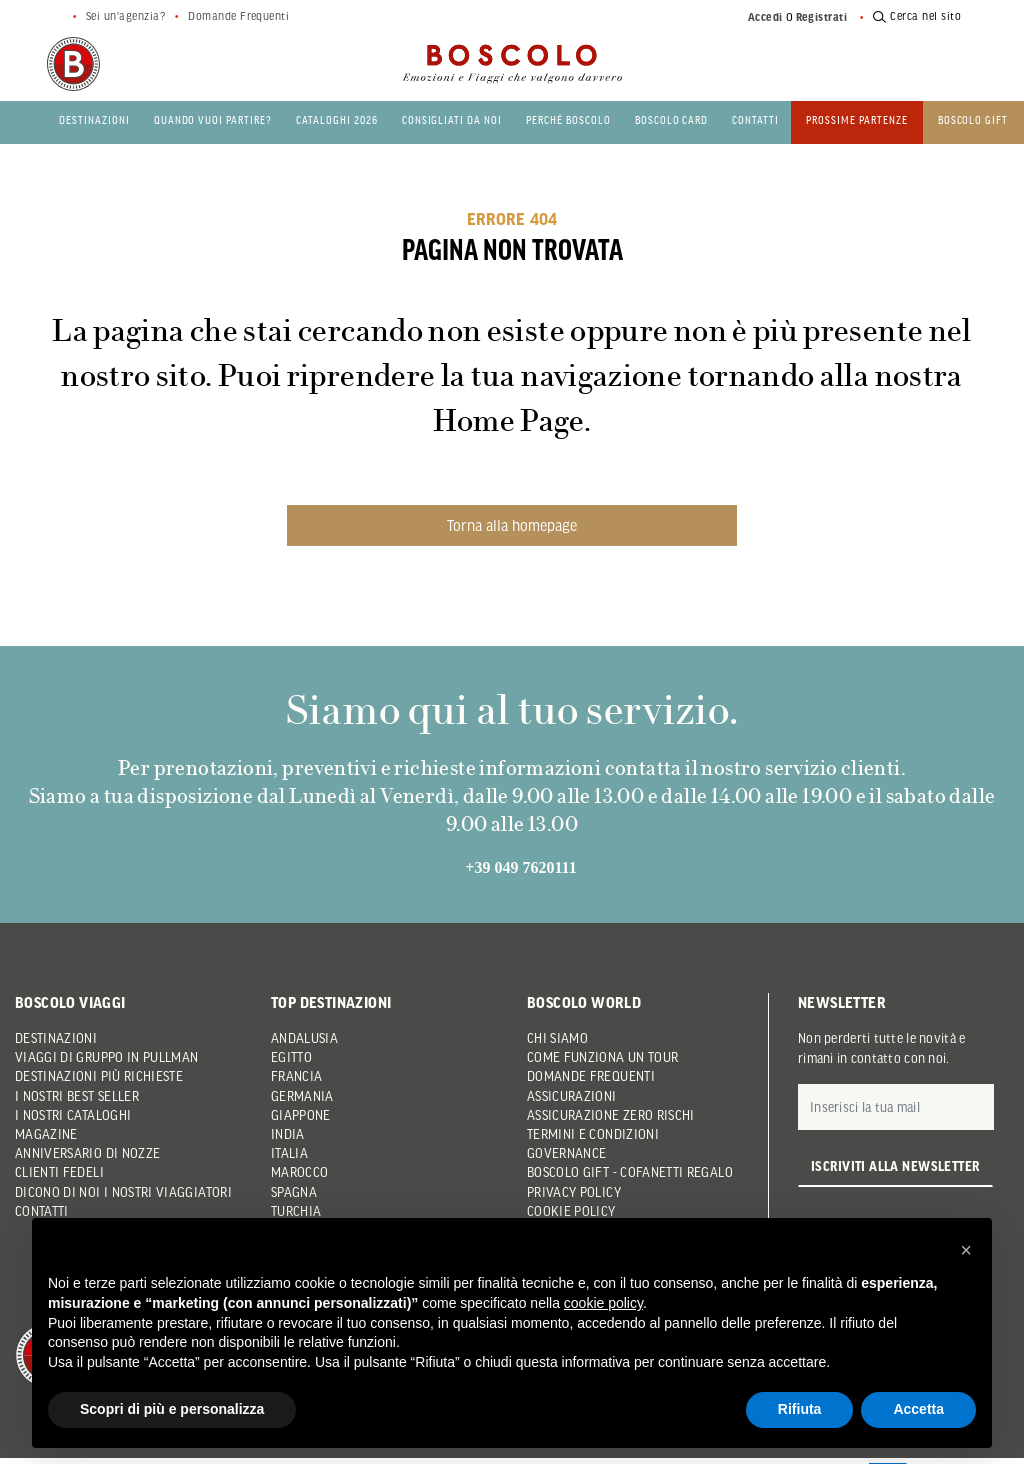 The image size is (1024, 1464). What do you see at coordinates (304, 1038) in the screenshot?
I see `Andalusia [button]` at bounding box center [304, 1038].